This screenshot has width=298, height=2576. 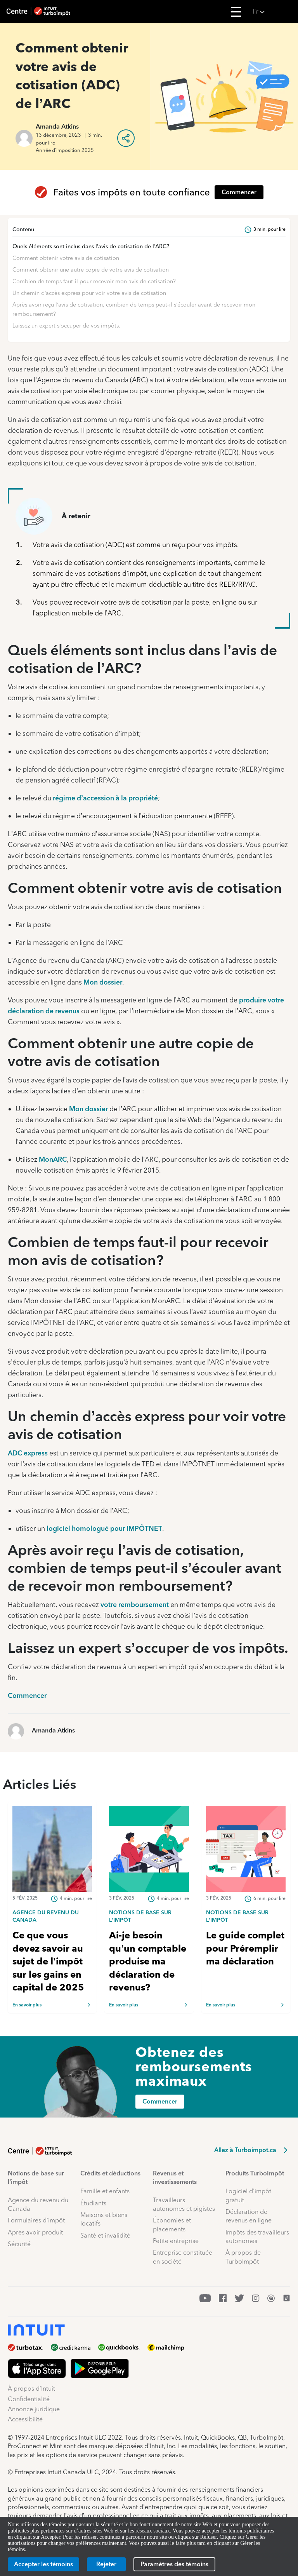 What do you see at coordinates (105, 2235) in the screenshot?
I see `Santé et invalidité` at bounding box center [105, 2235].